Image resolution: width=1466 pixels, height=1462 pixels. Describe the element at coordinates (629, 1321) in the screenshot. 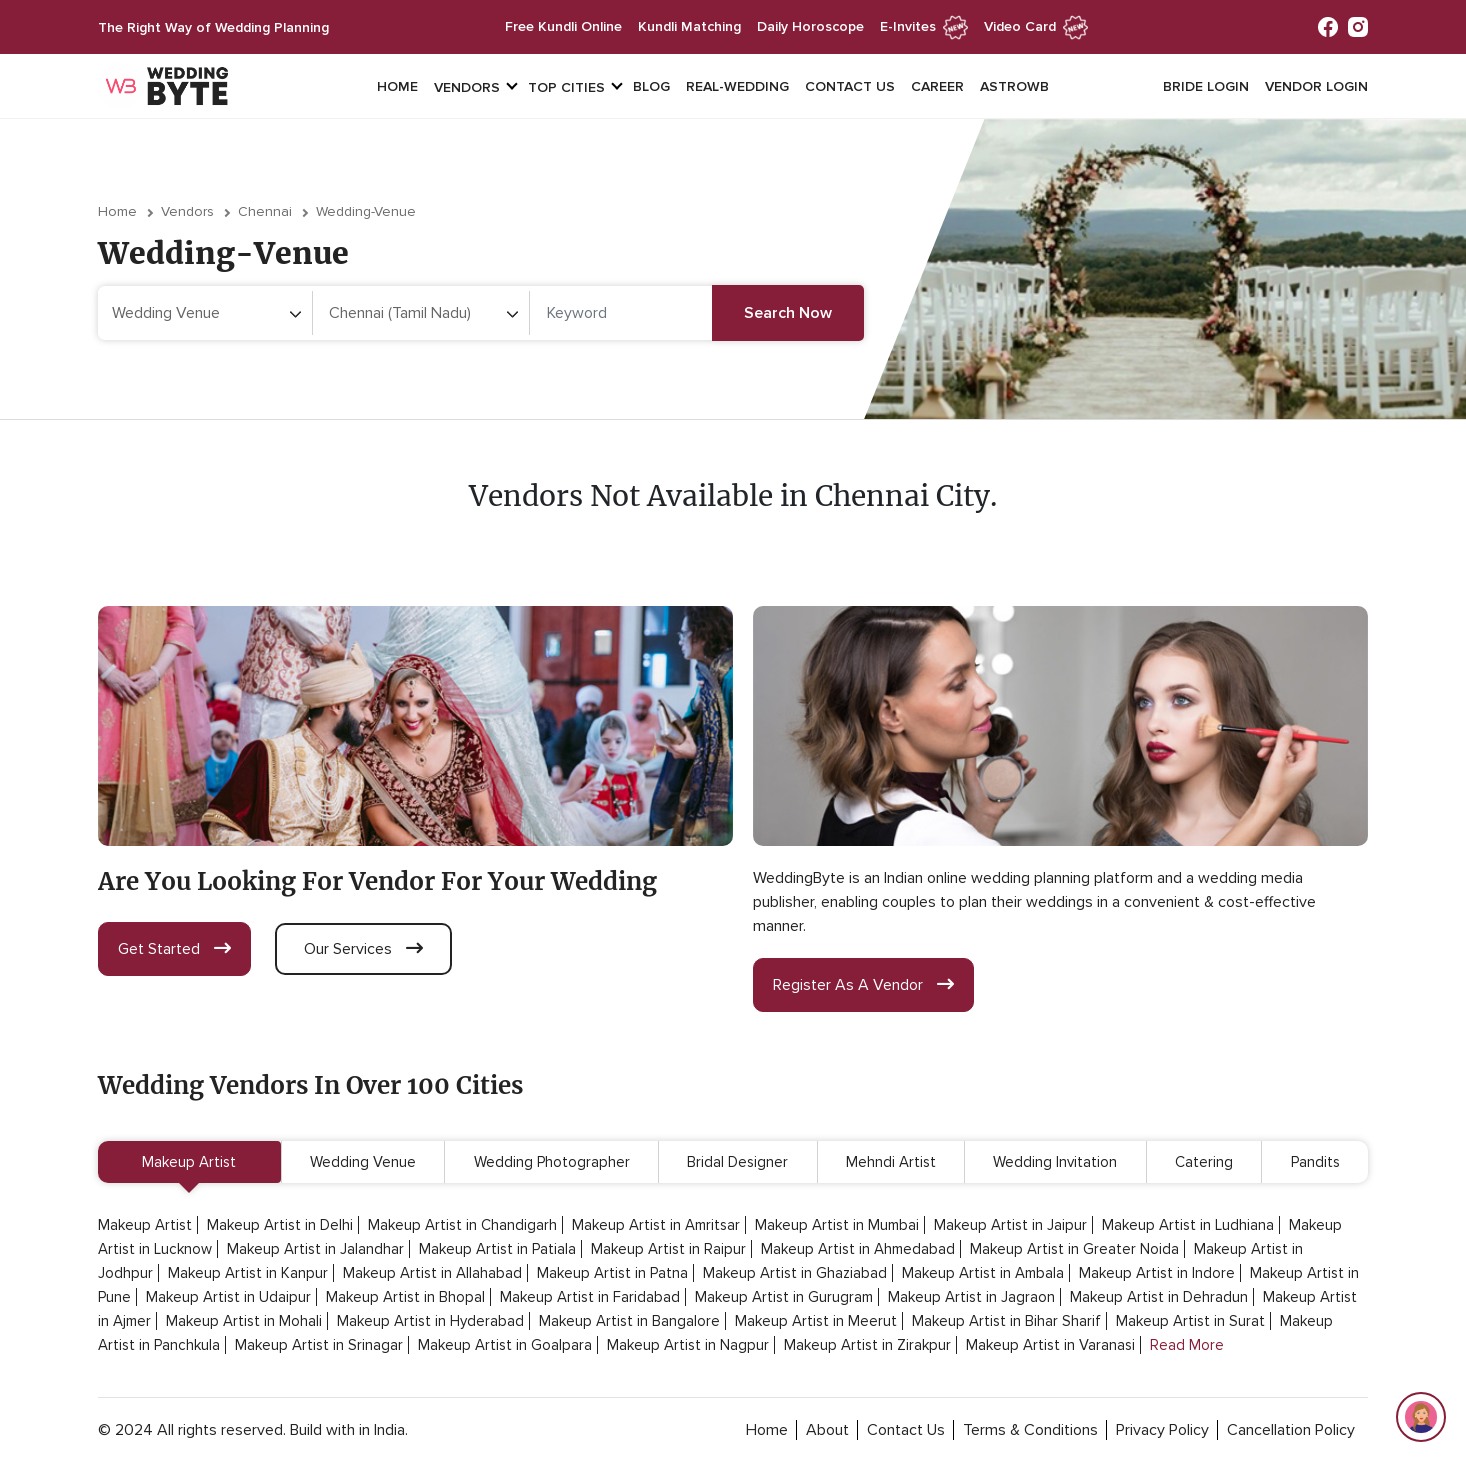

I see `Makeup Artist in Bangalore` at that location.